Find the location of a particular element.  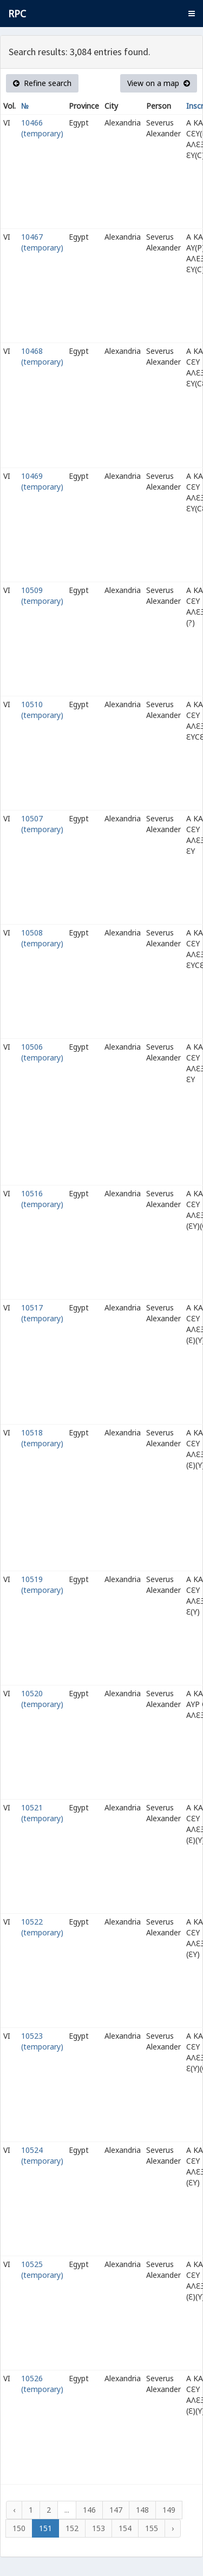

154 is located at coordinates (125, 2528).